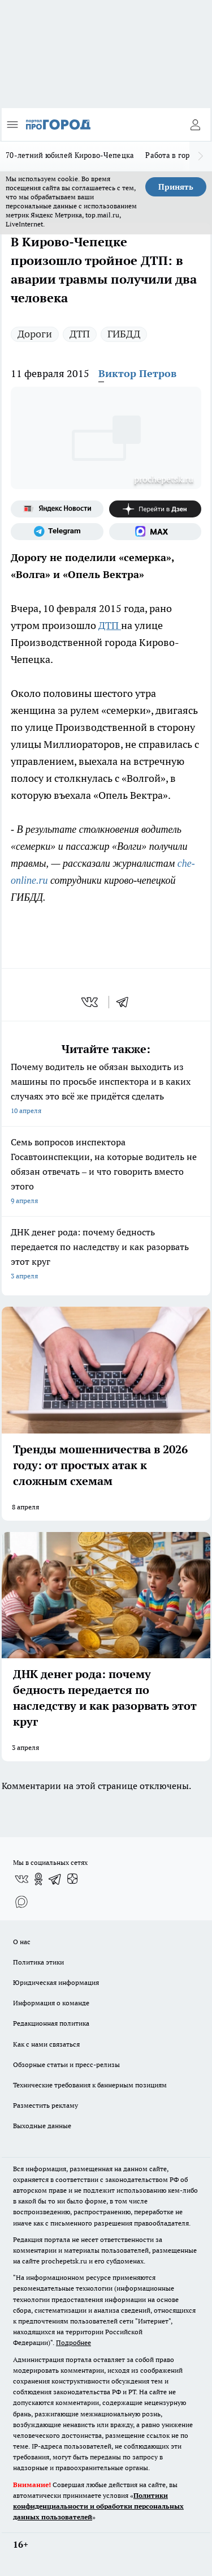 Image resolution: width=212 pixels, height=2576 pixels. What do you see at coordinates (173, 155) in the screenshot?
I see `Работа в городе` at bounding box center [173, 155].